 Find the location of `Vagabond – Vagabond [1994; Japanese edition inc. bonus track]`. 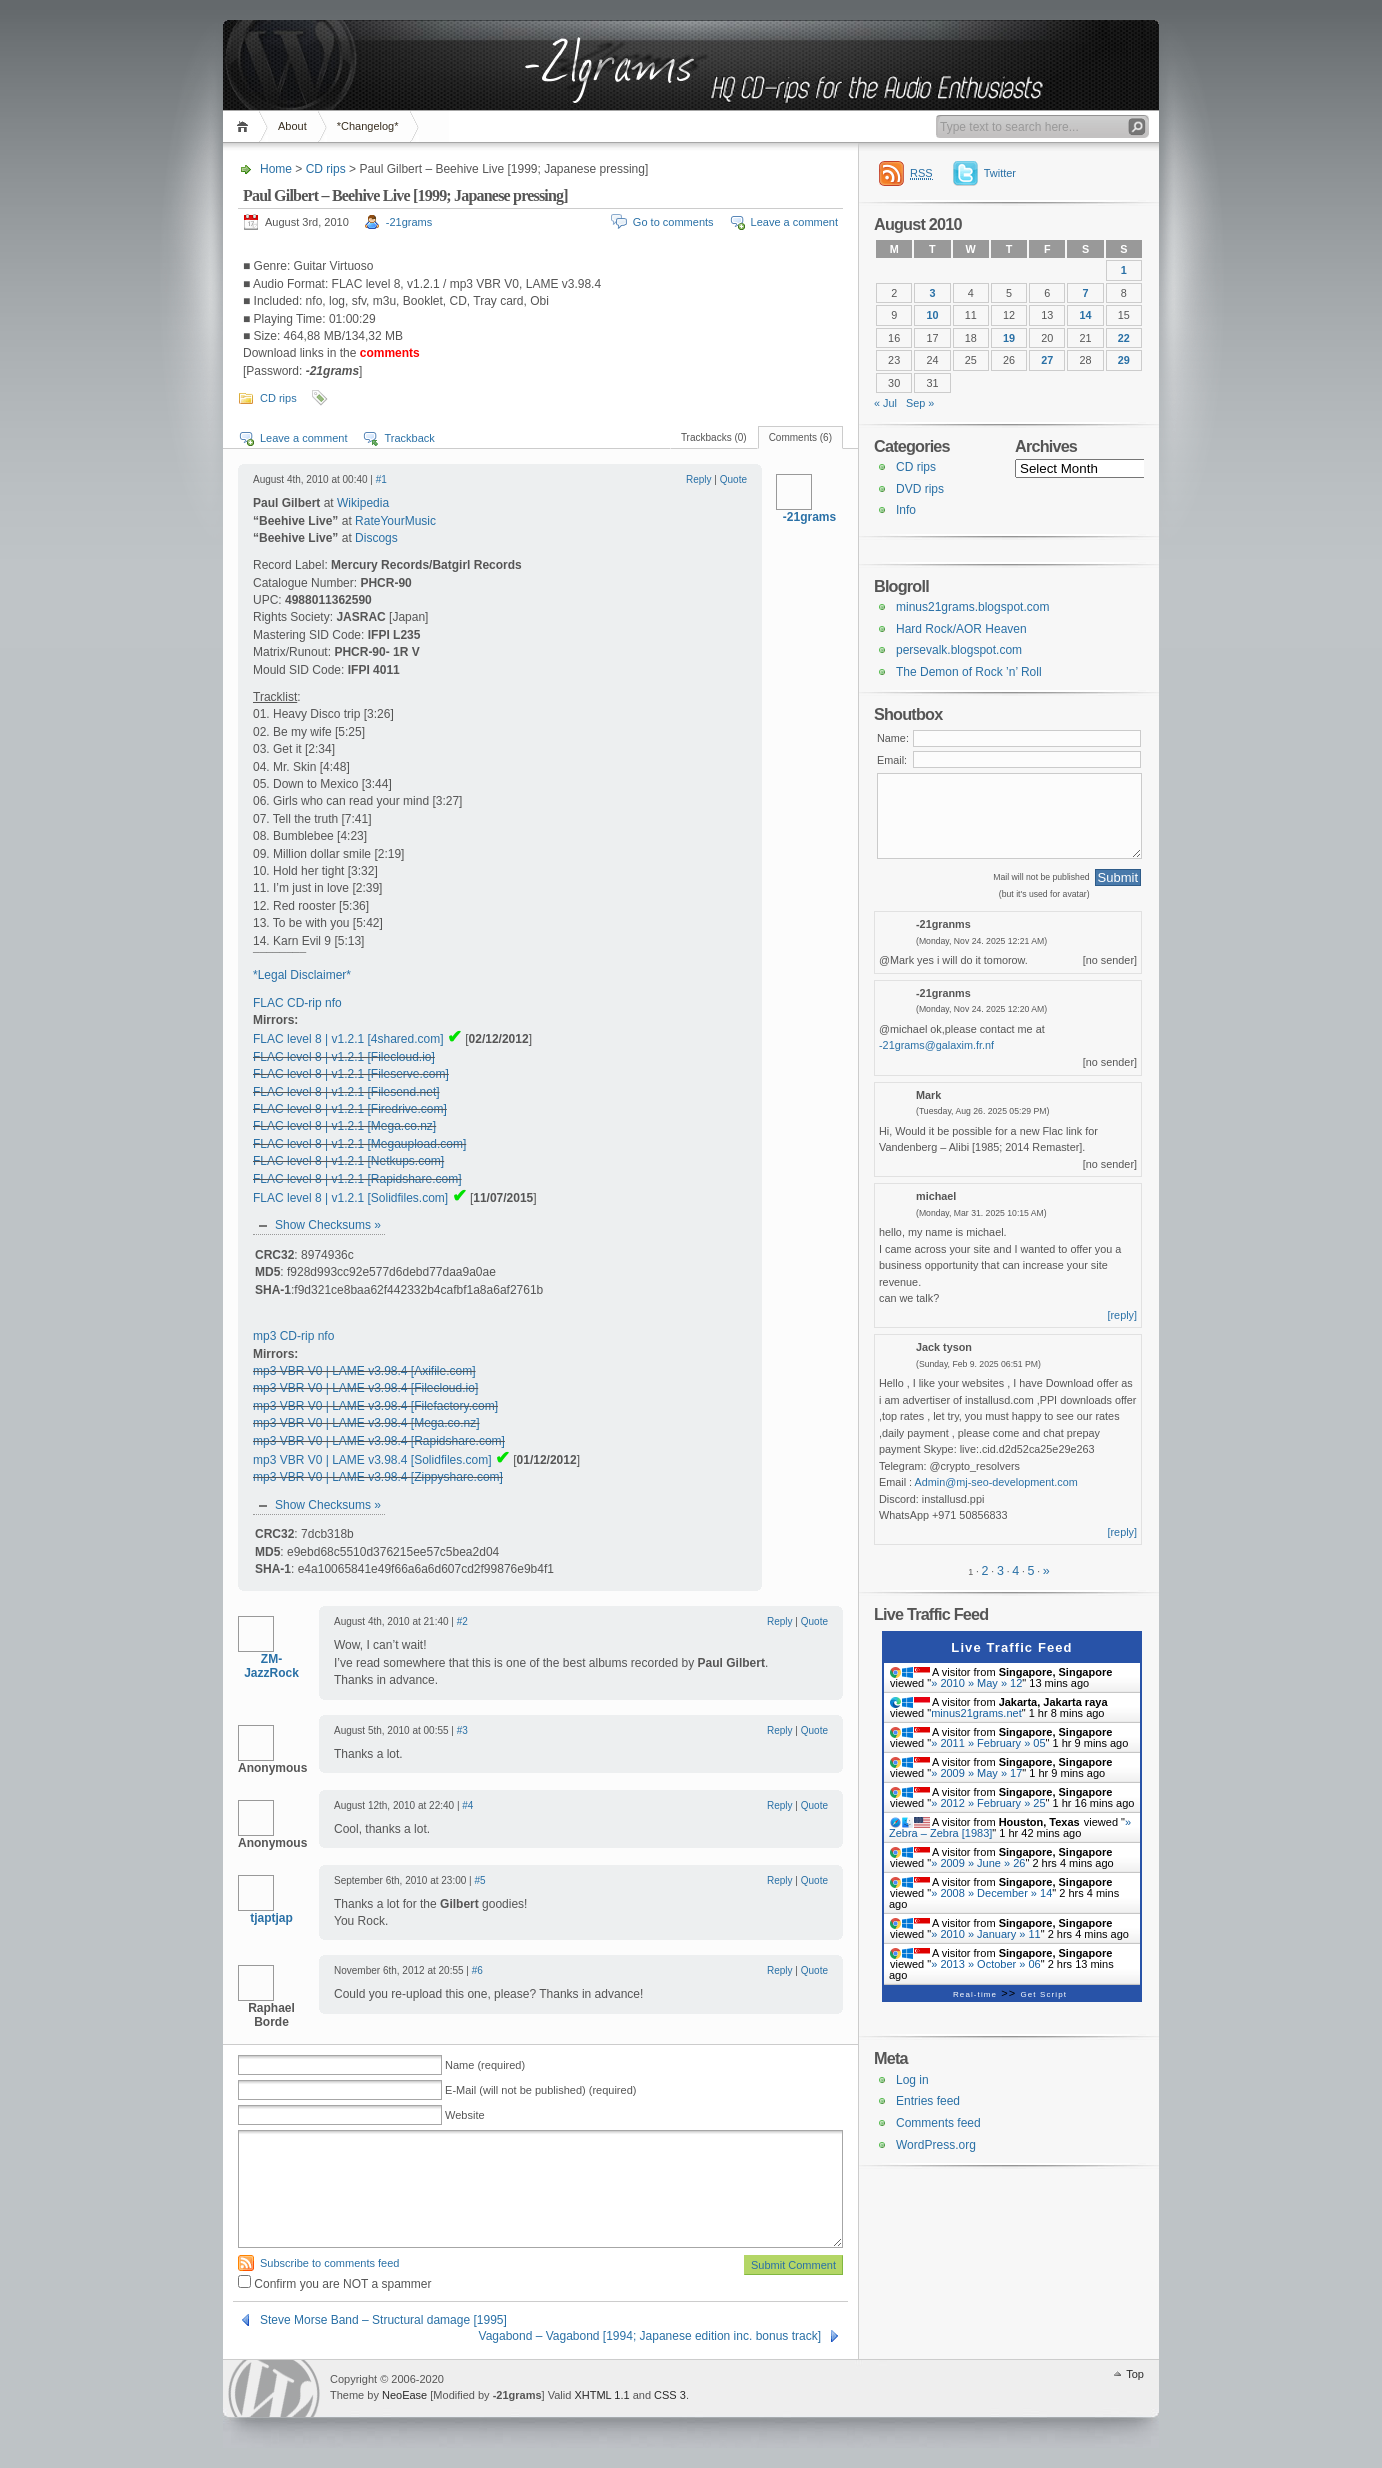

Vagabond – Vagabond [1994; Japanese edition inc. bonus track] is located at coordinates (650, 2336).